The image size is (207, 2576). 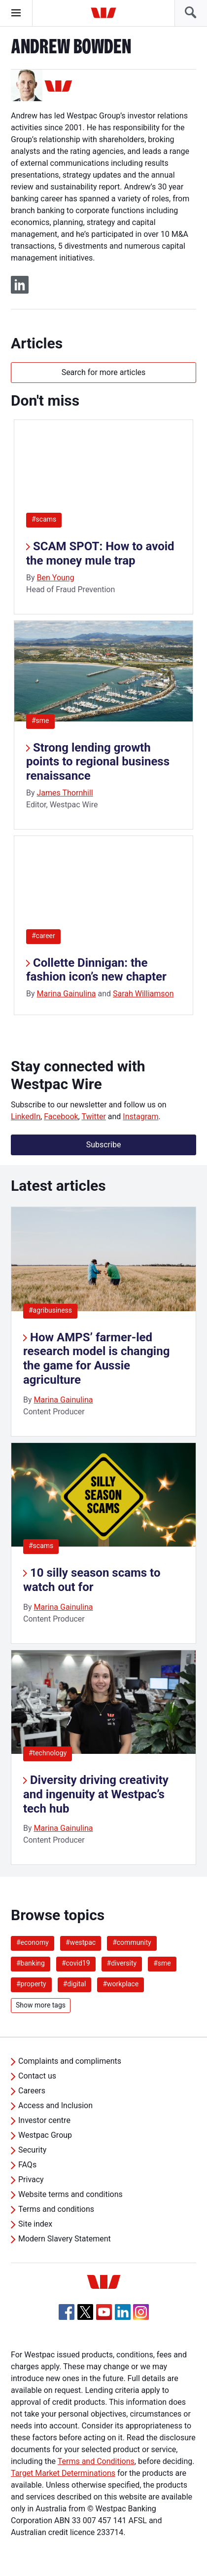 What do you see at coordinates (32, 1942) in the screenshot?
I see `#economy` at bounding box center [32, 1942].